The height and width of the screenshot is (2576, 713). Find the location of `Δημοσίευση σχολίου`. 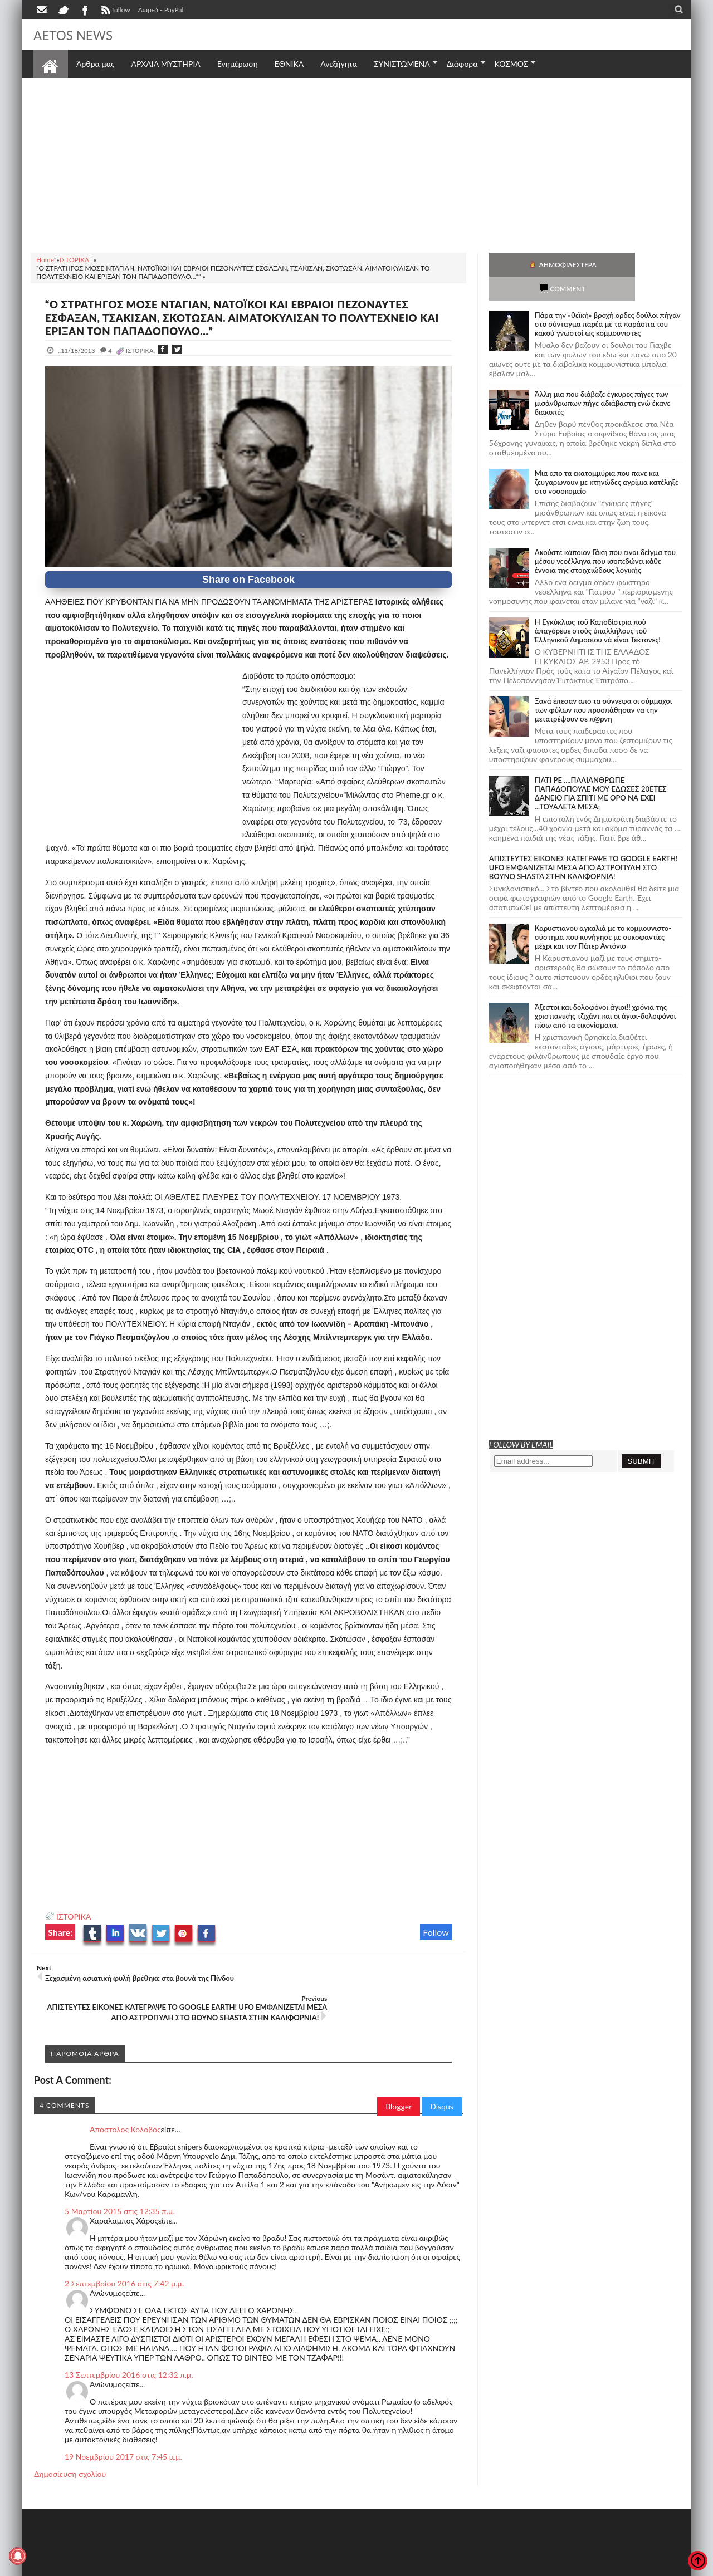

Δημοσίευση σχολίου is located at coordinates (70, 2452).